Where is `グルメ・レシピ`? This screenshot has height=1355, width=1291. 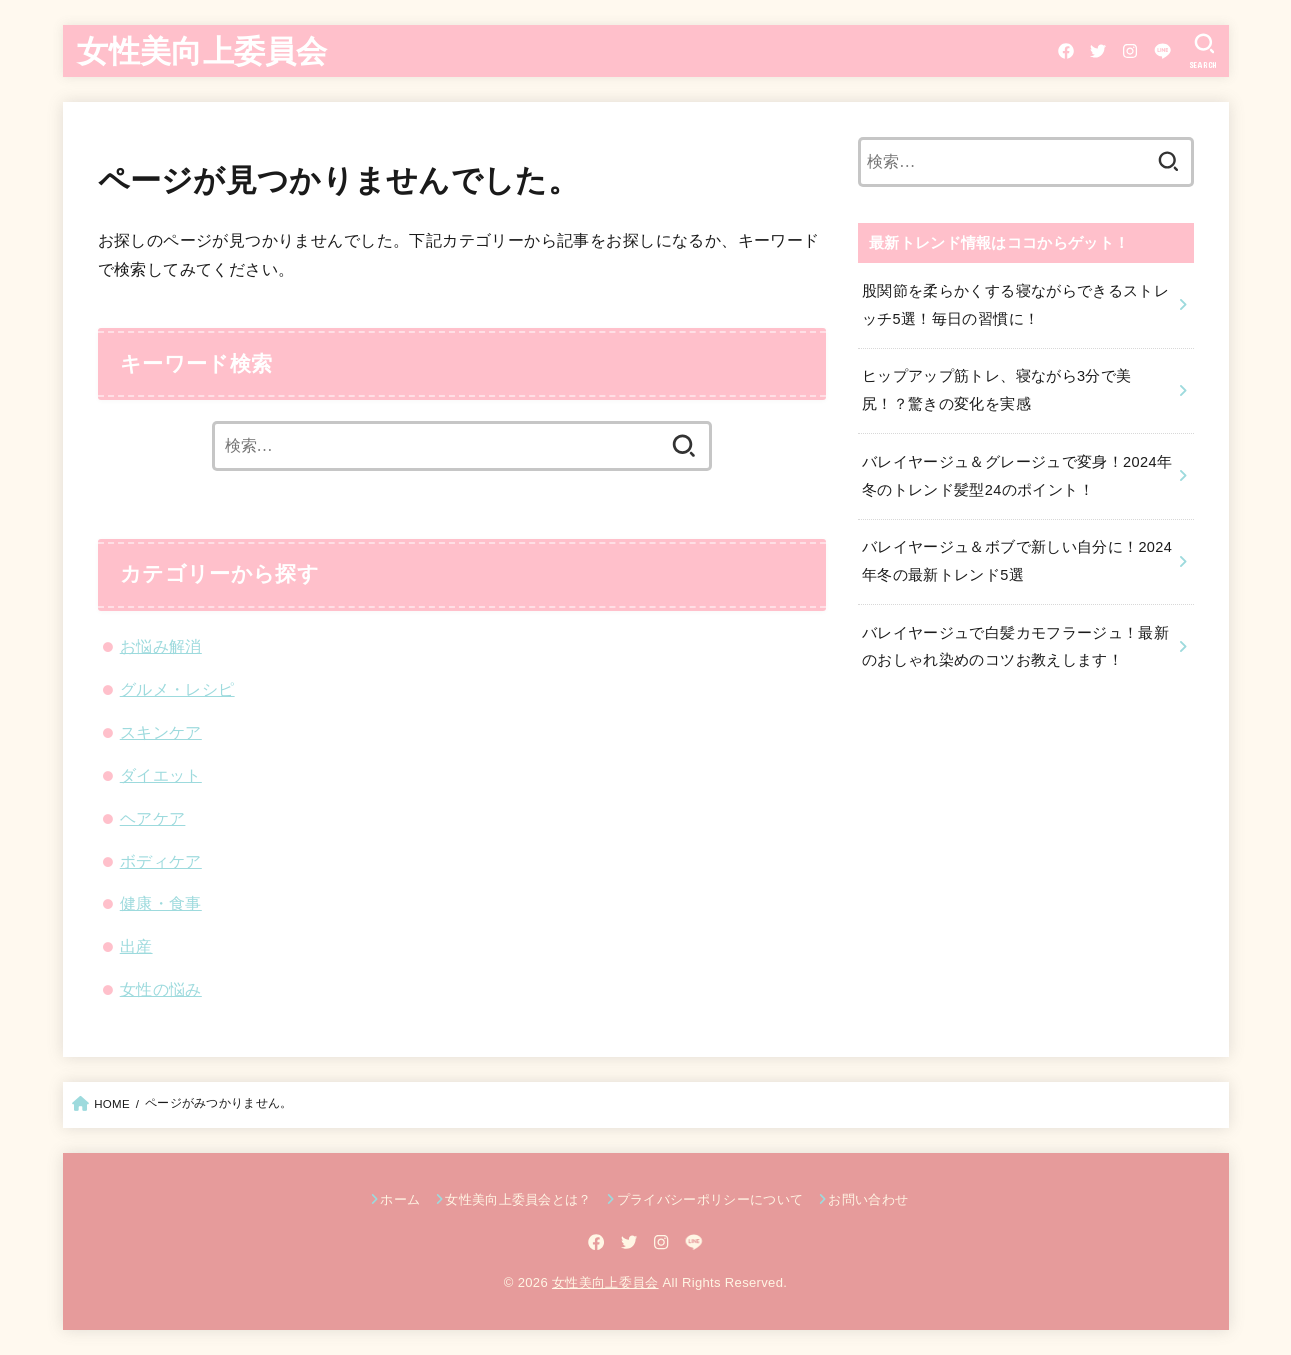
グルメ・レシピ is located at coordinates (177, 689).